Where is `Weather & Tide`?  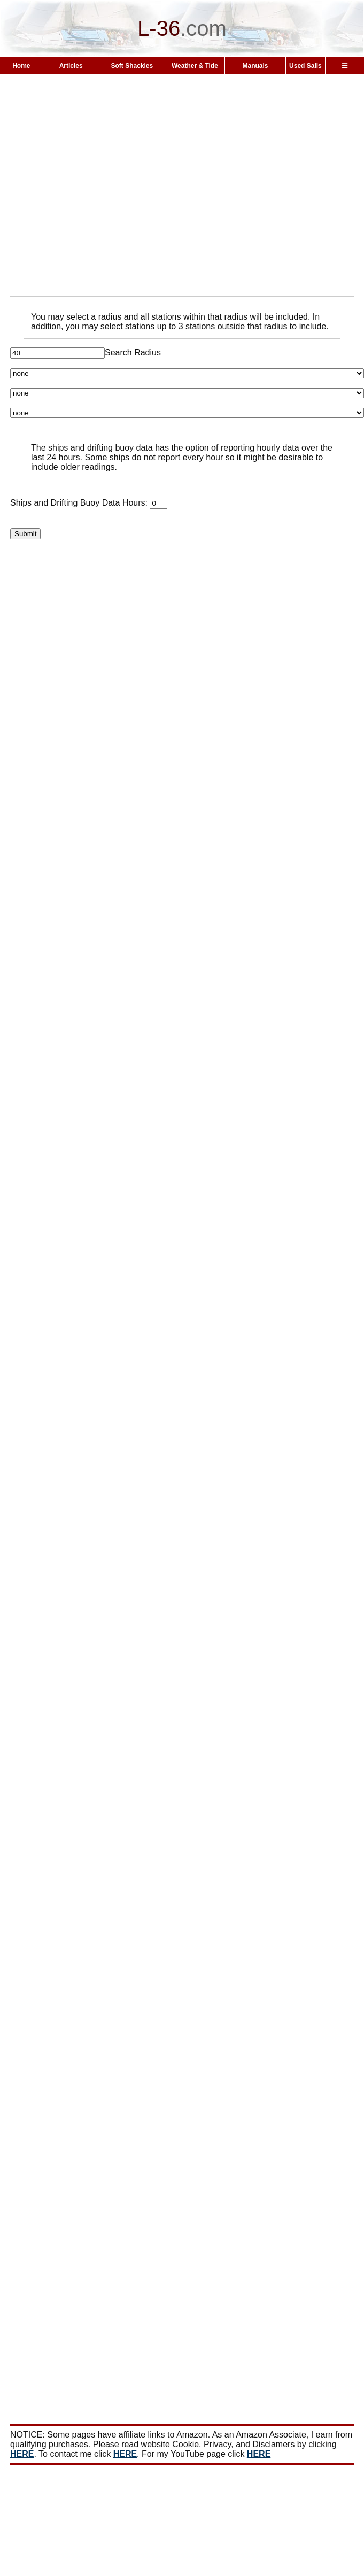 Weather & Tide is located at coordinates (195, 65).